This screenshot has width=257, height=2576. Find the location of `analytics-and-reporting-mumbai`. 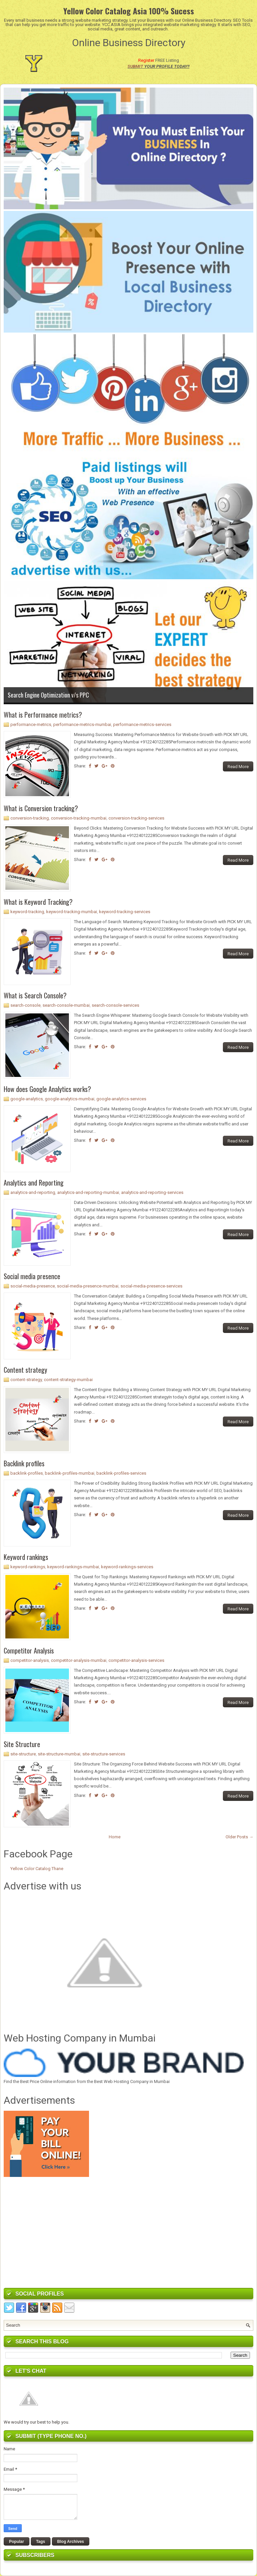

analytics-and-reporting-mumbai is located at coordinates (88, 1192).